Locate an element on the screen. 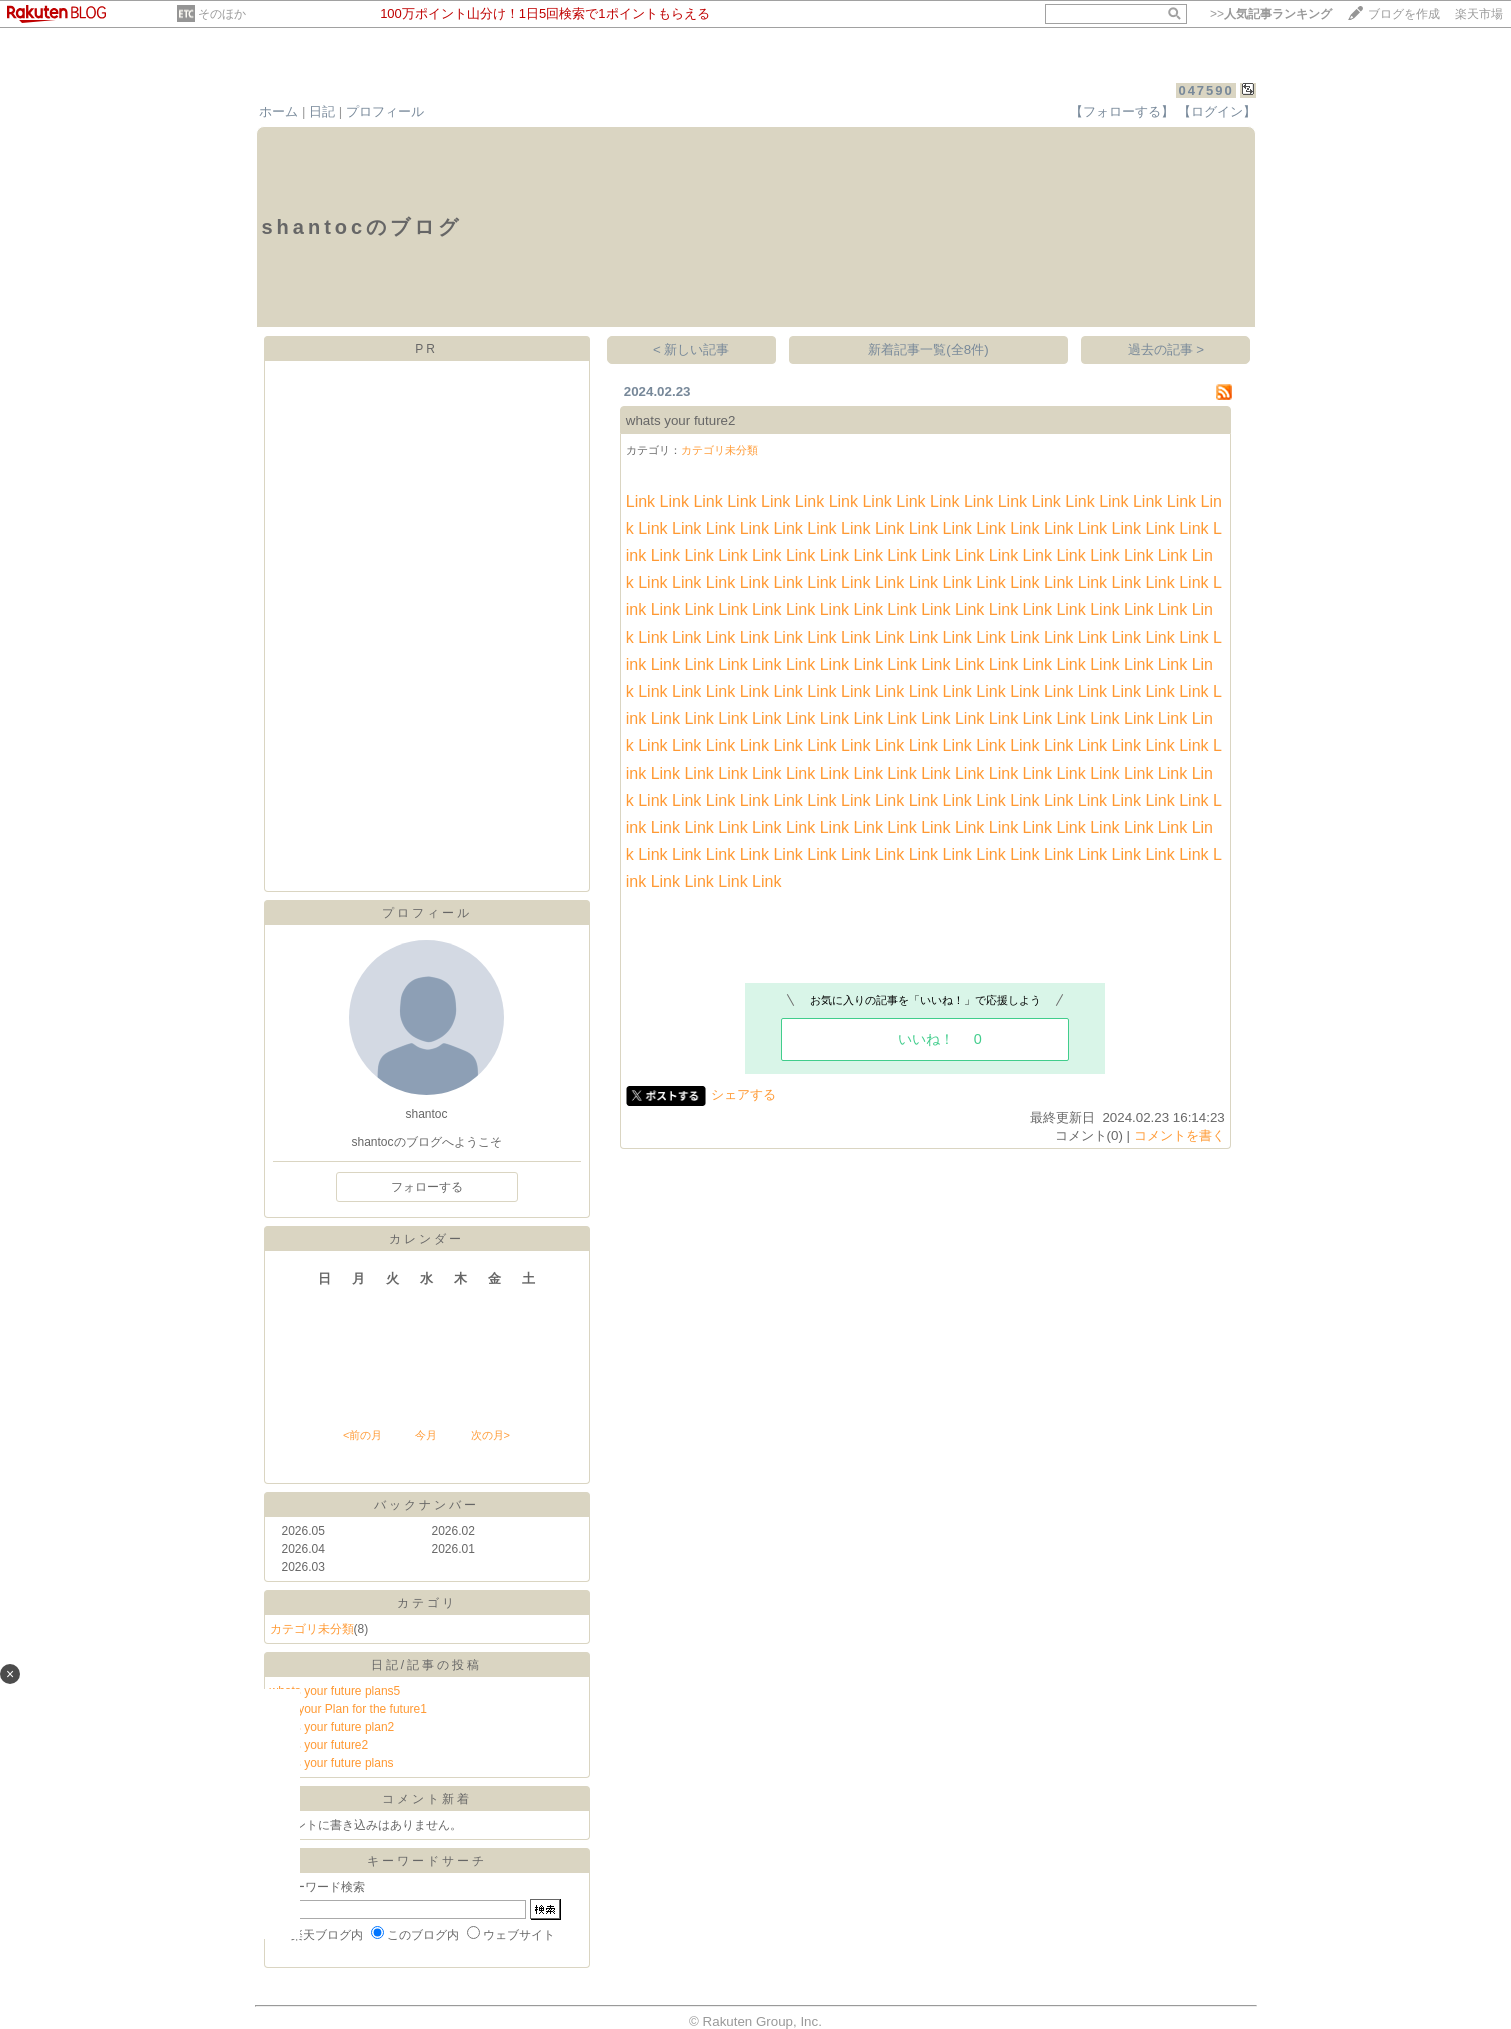 The width and height of the screenshot is (1511, 2029). 次の月> is located at coordinates (490, 1435).